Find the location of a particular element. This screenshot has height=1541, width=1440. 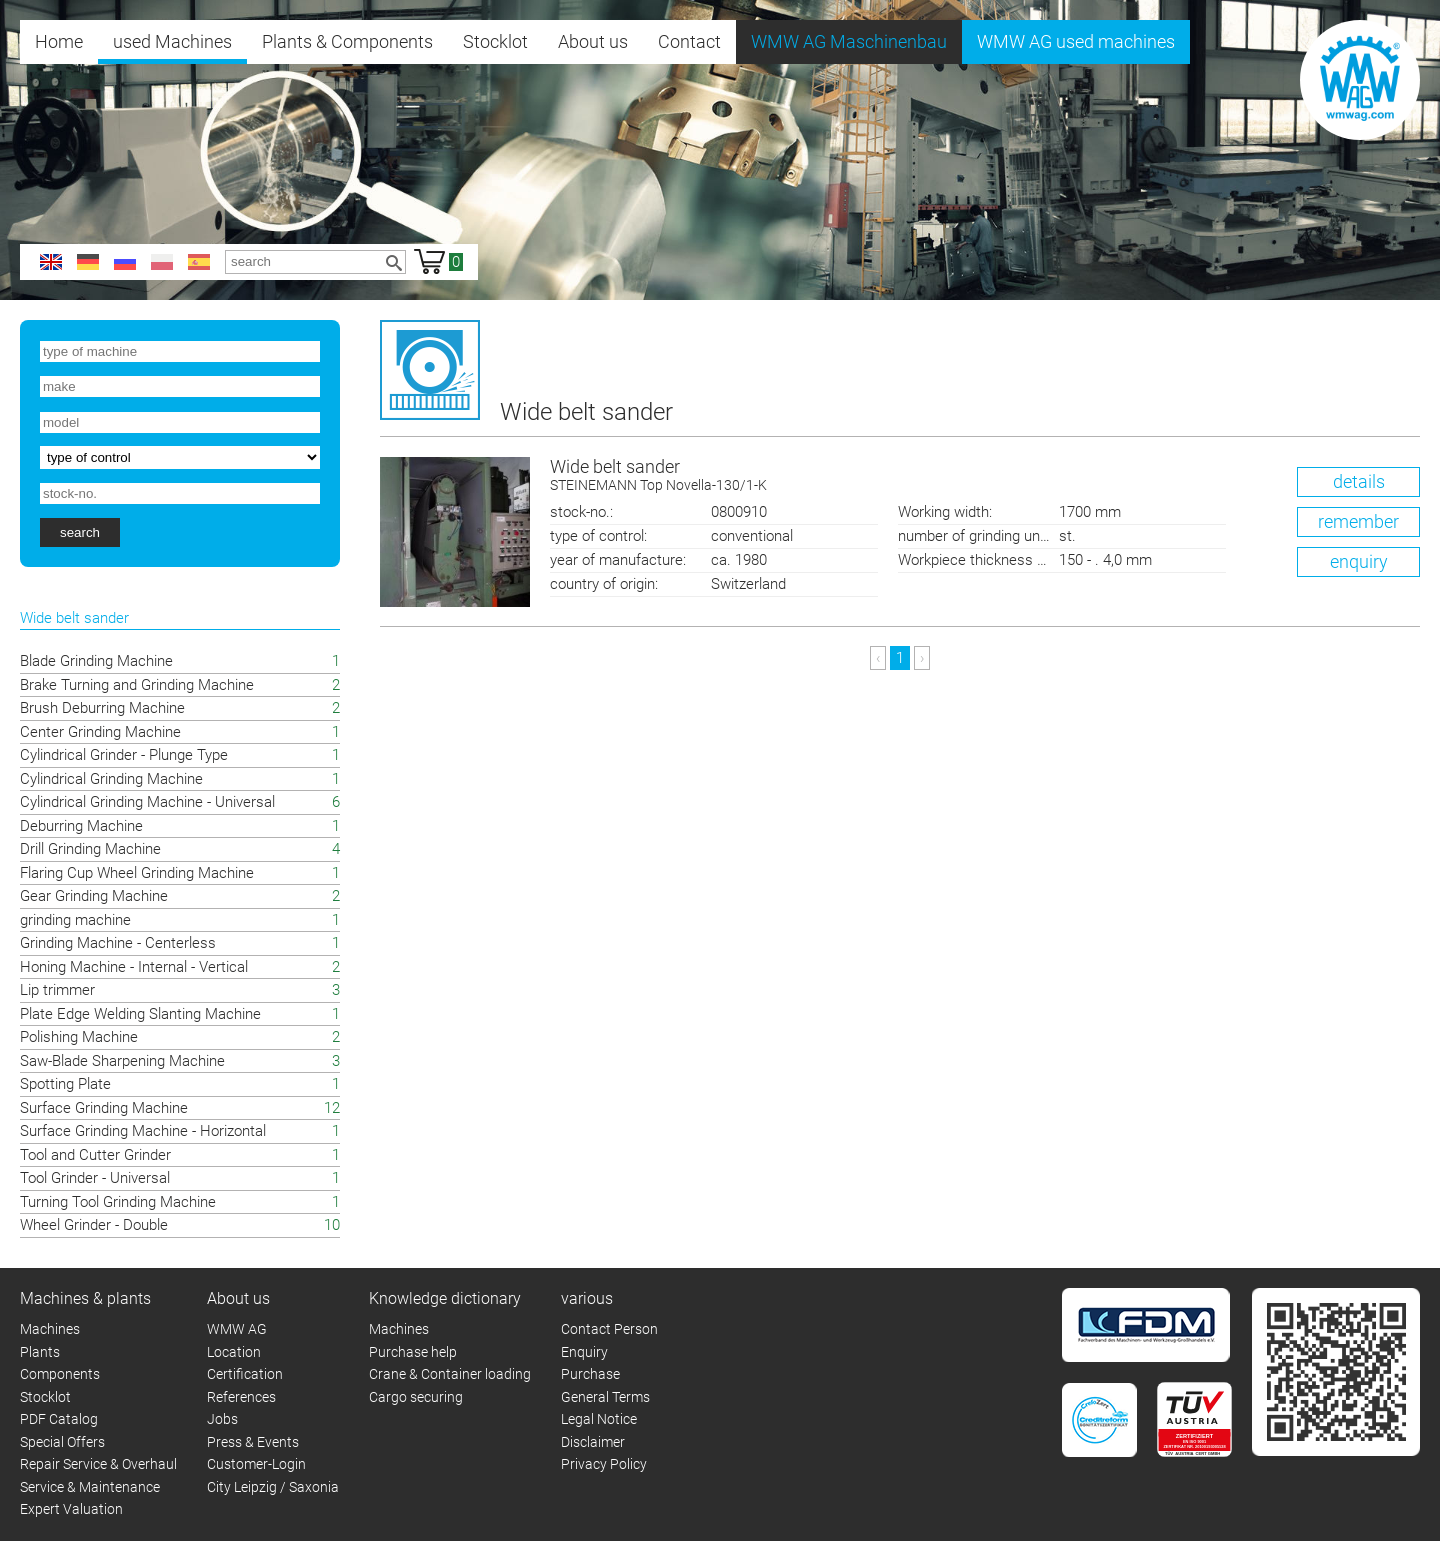

ru is located at coordinates (125, 262).